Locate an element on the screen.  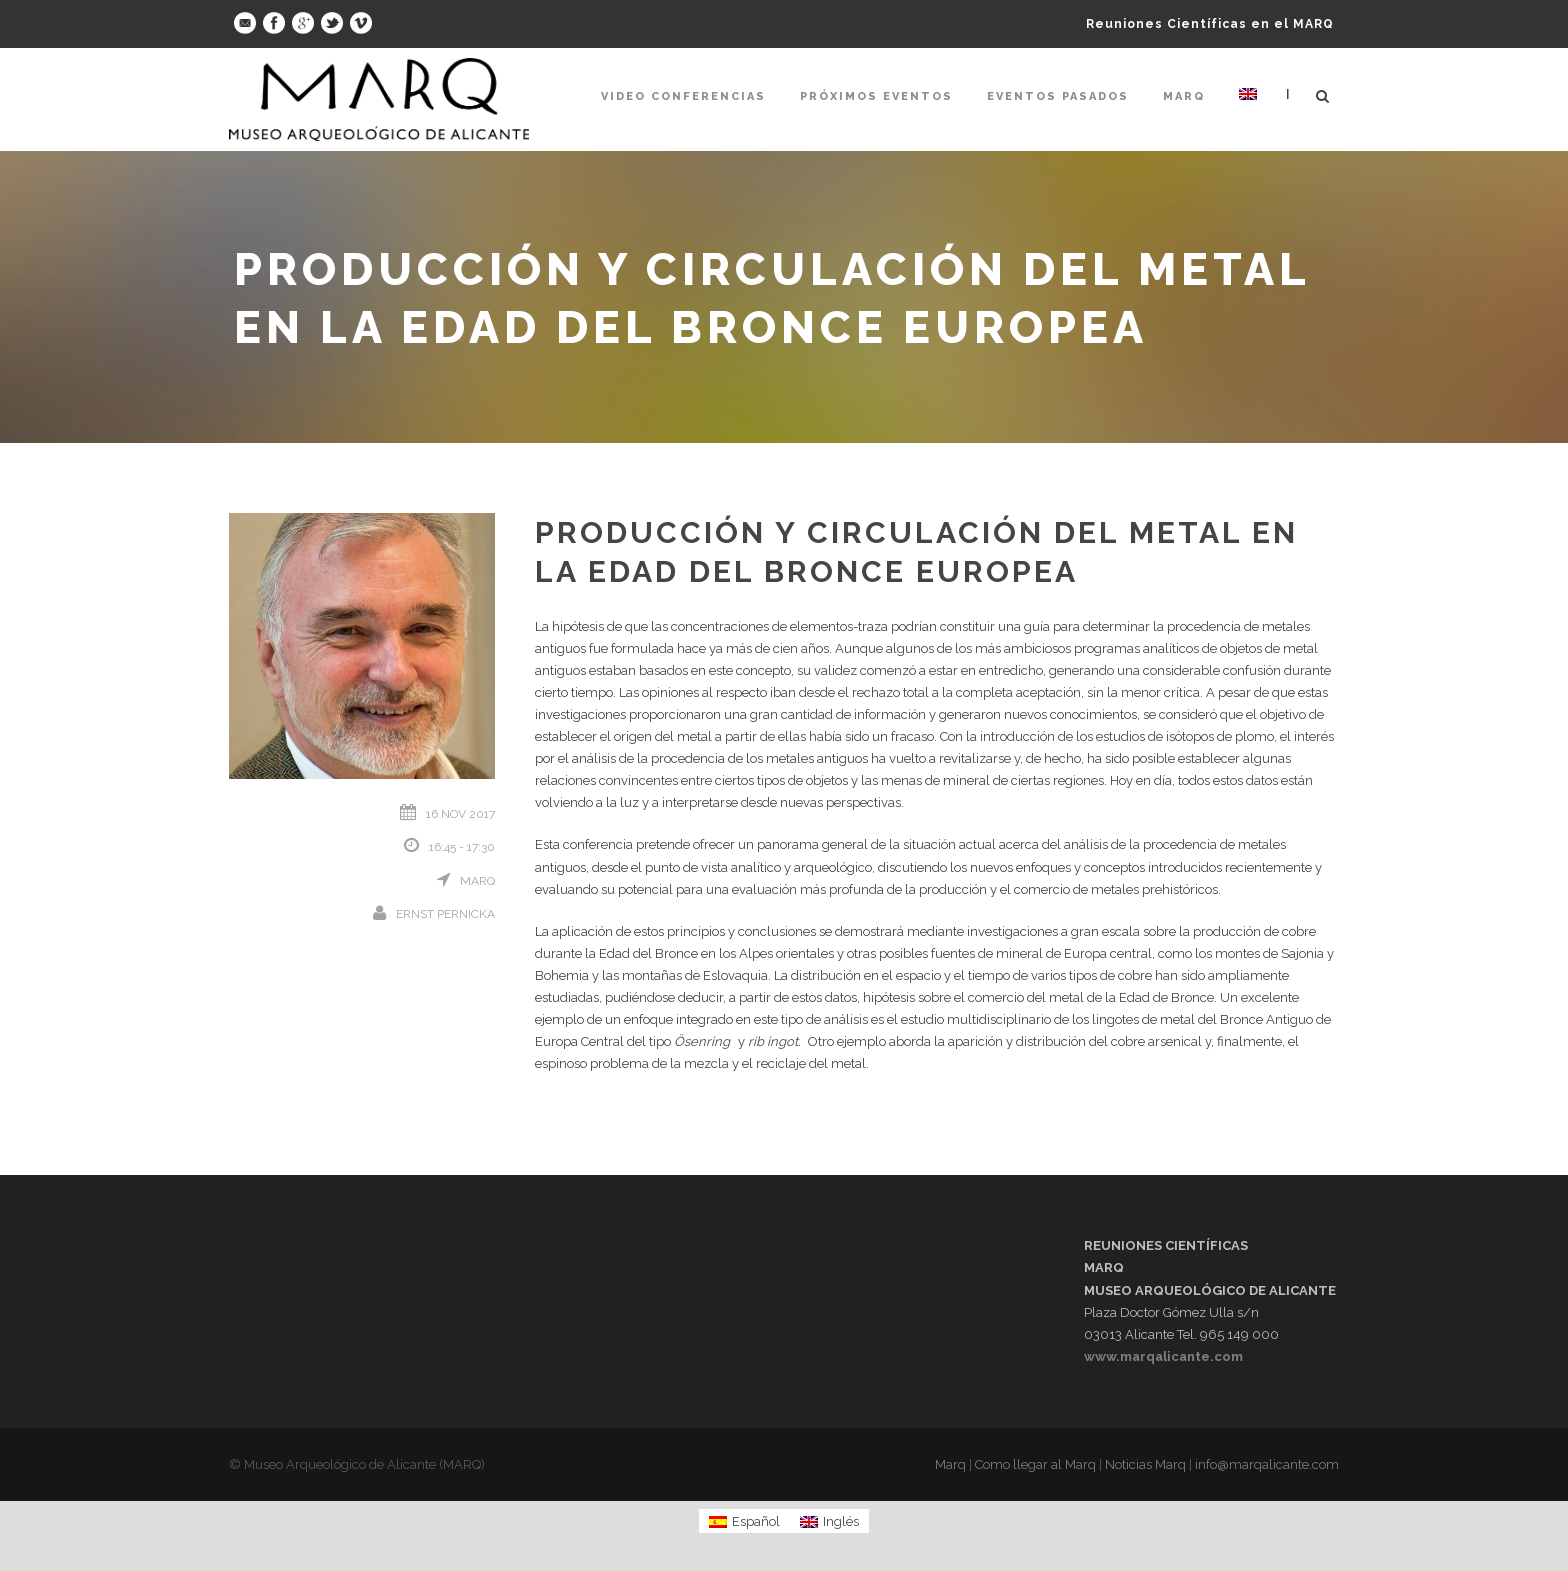
Video Conferencias is located at coordinates (683, 96).